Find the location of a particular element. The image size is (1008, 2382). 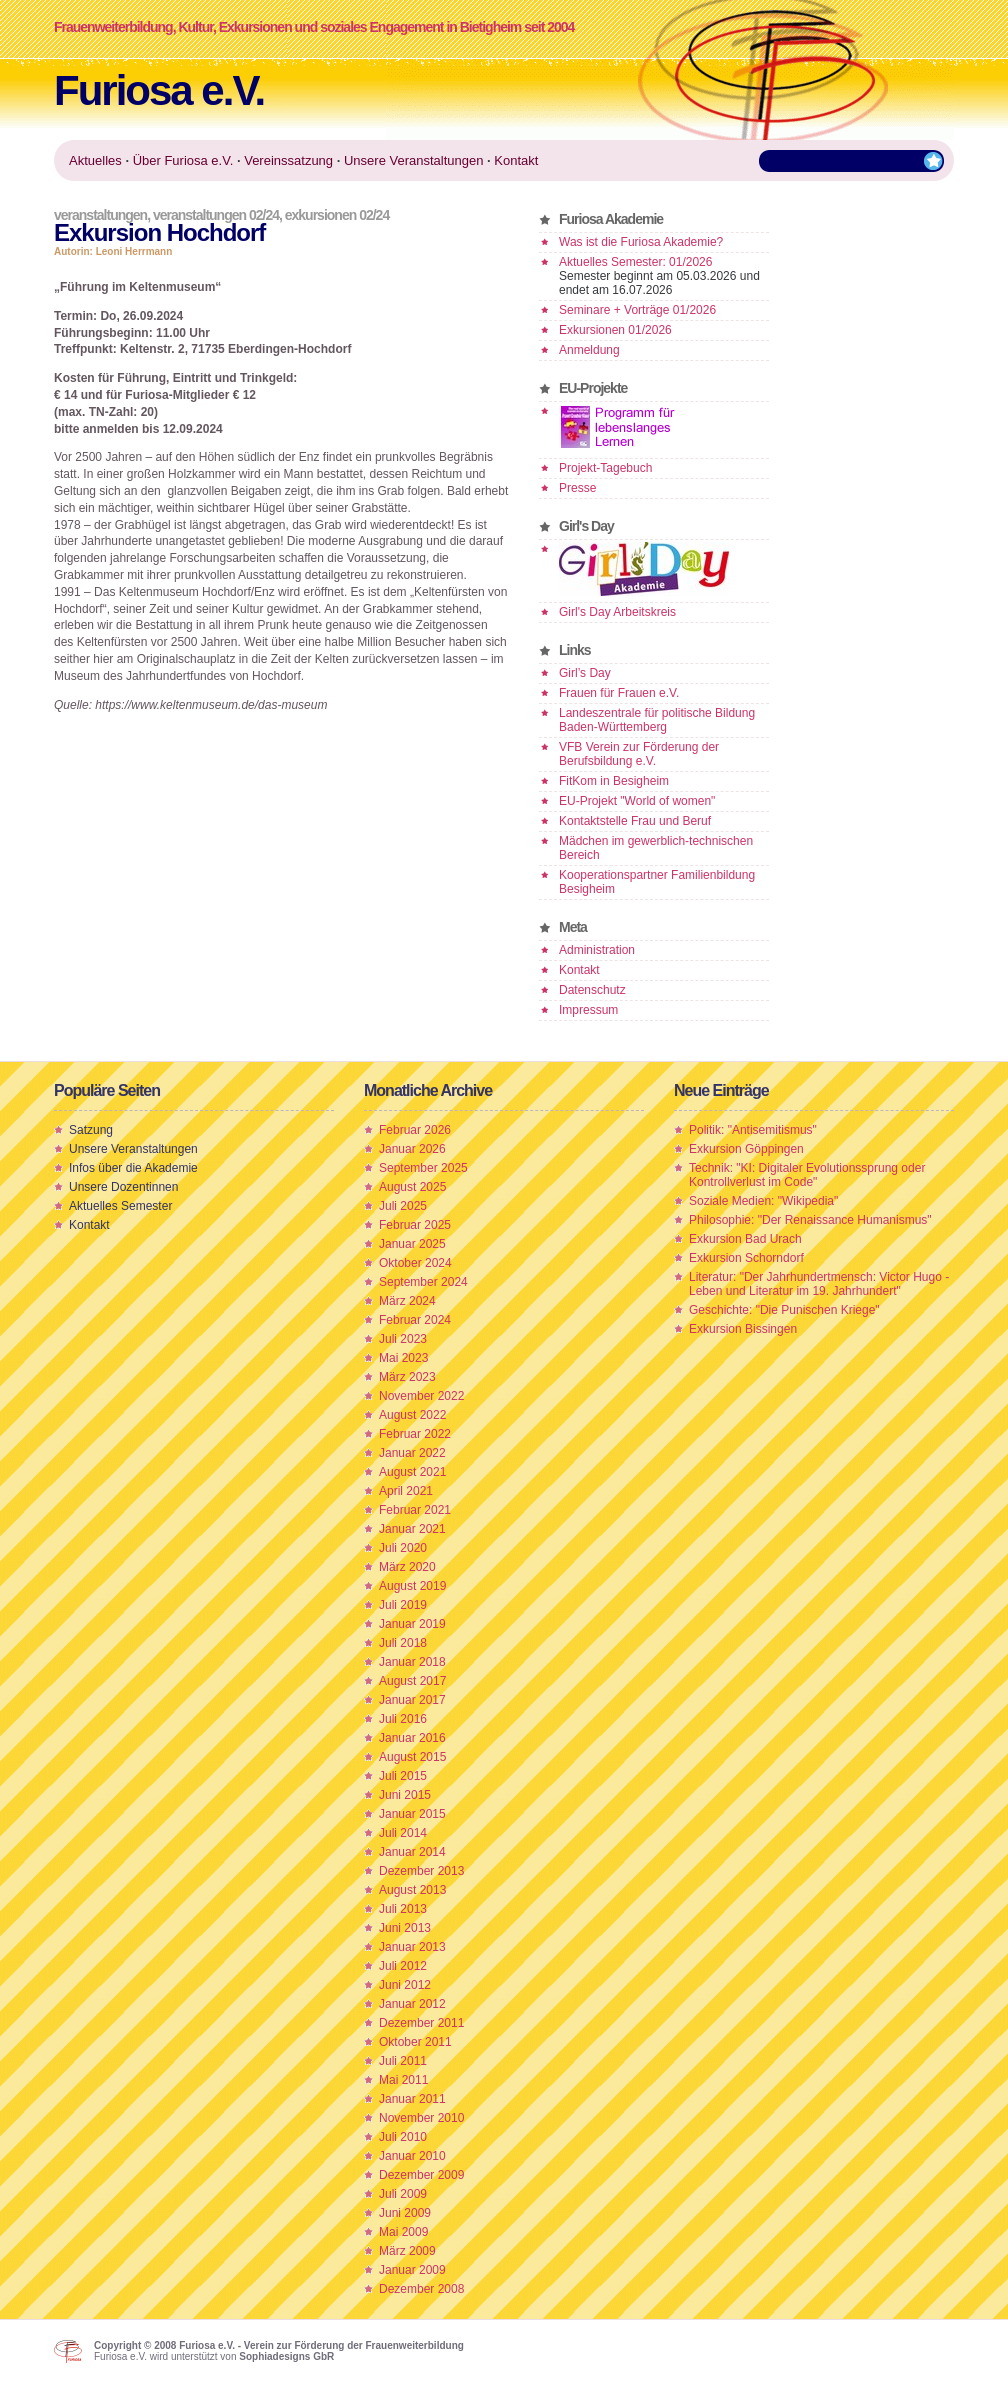

Veranstaltungen 02/24 is located at coordinates (216, 215).